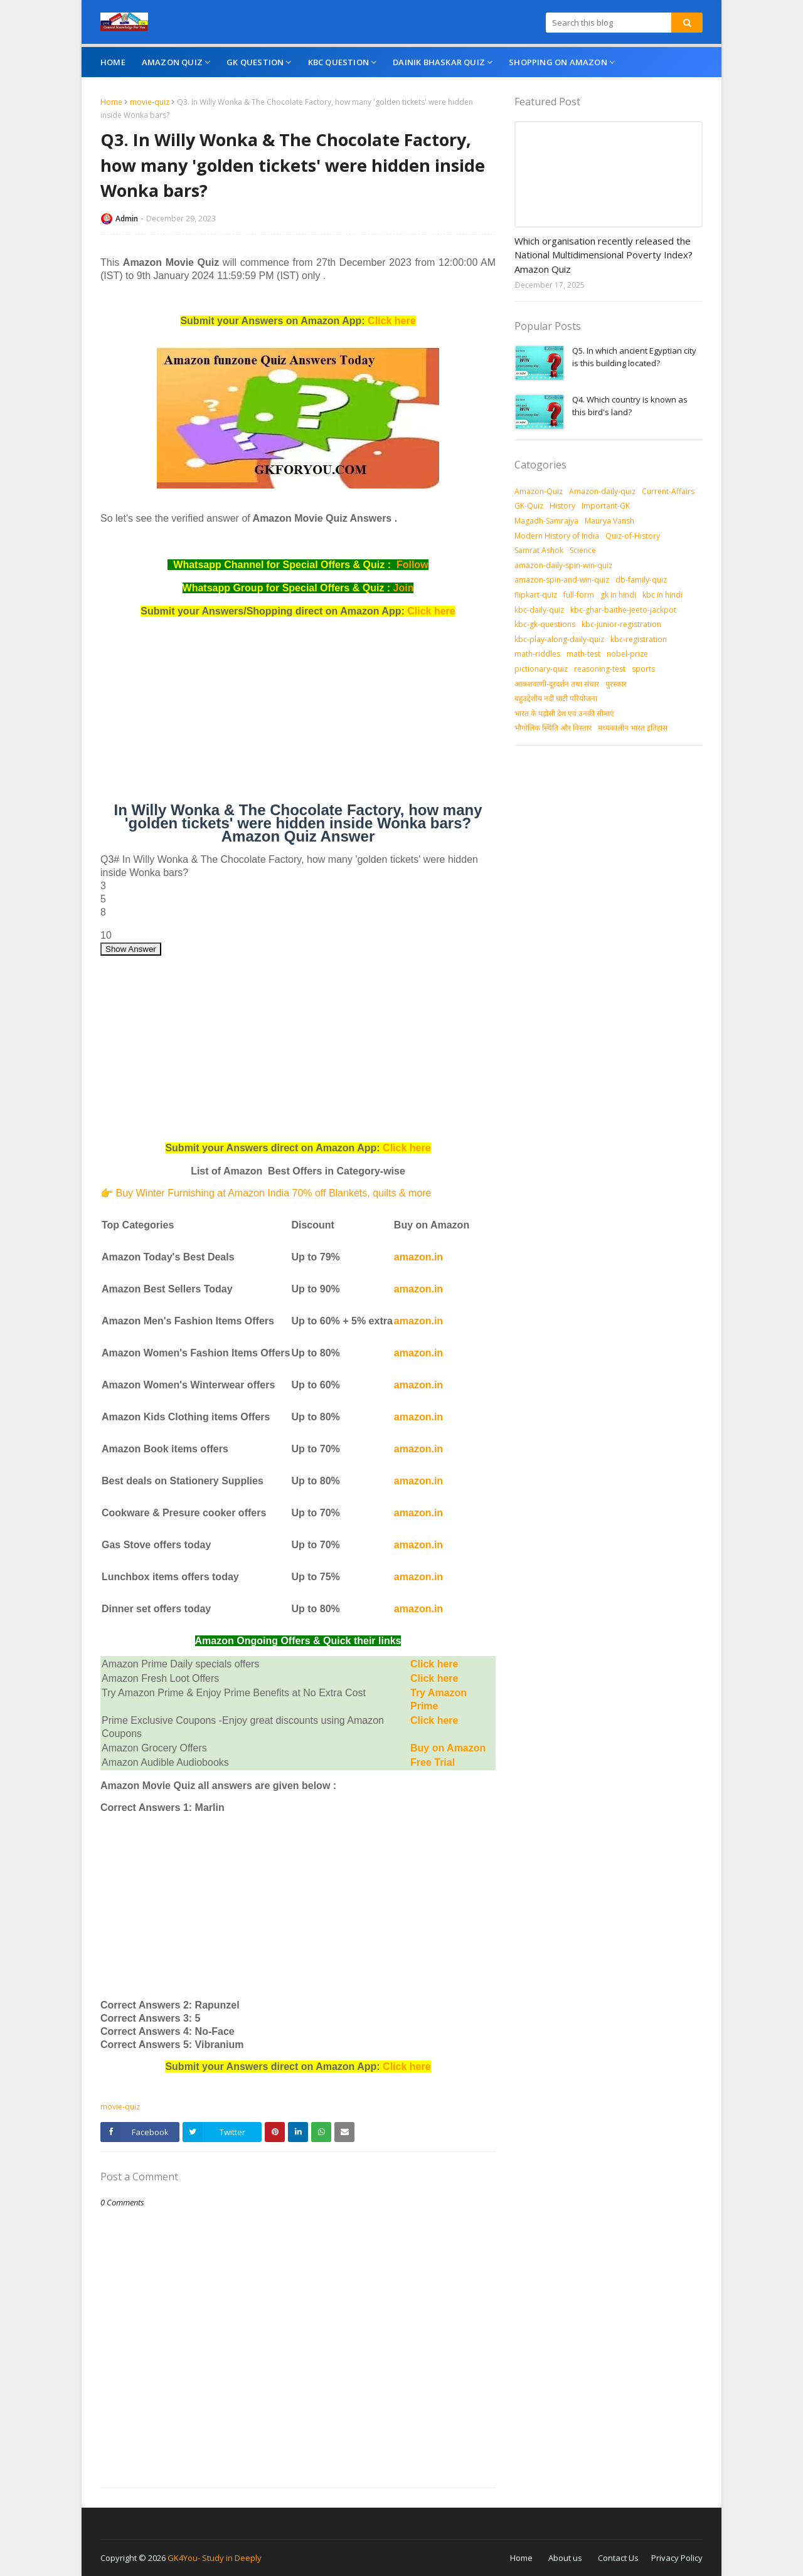 This screenshot has width=803, height=2576. Describe the element at coordinates (126, 218) in the screenshot. I see `Admin` at that location.